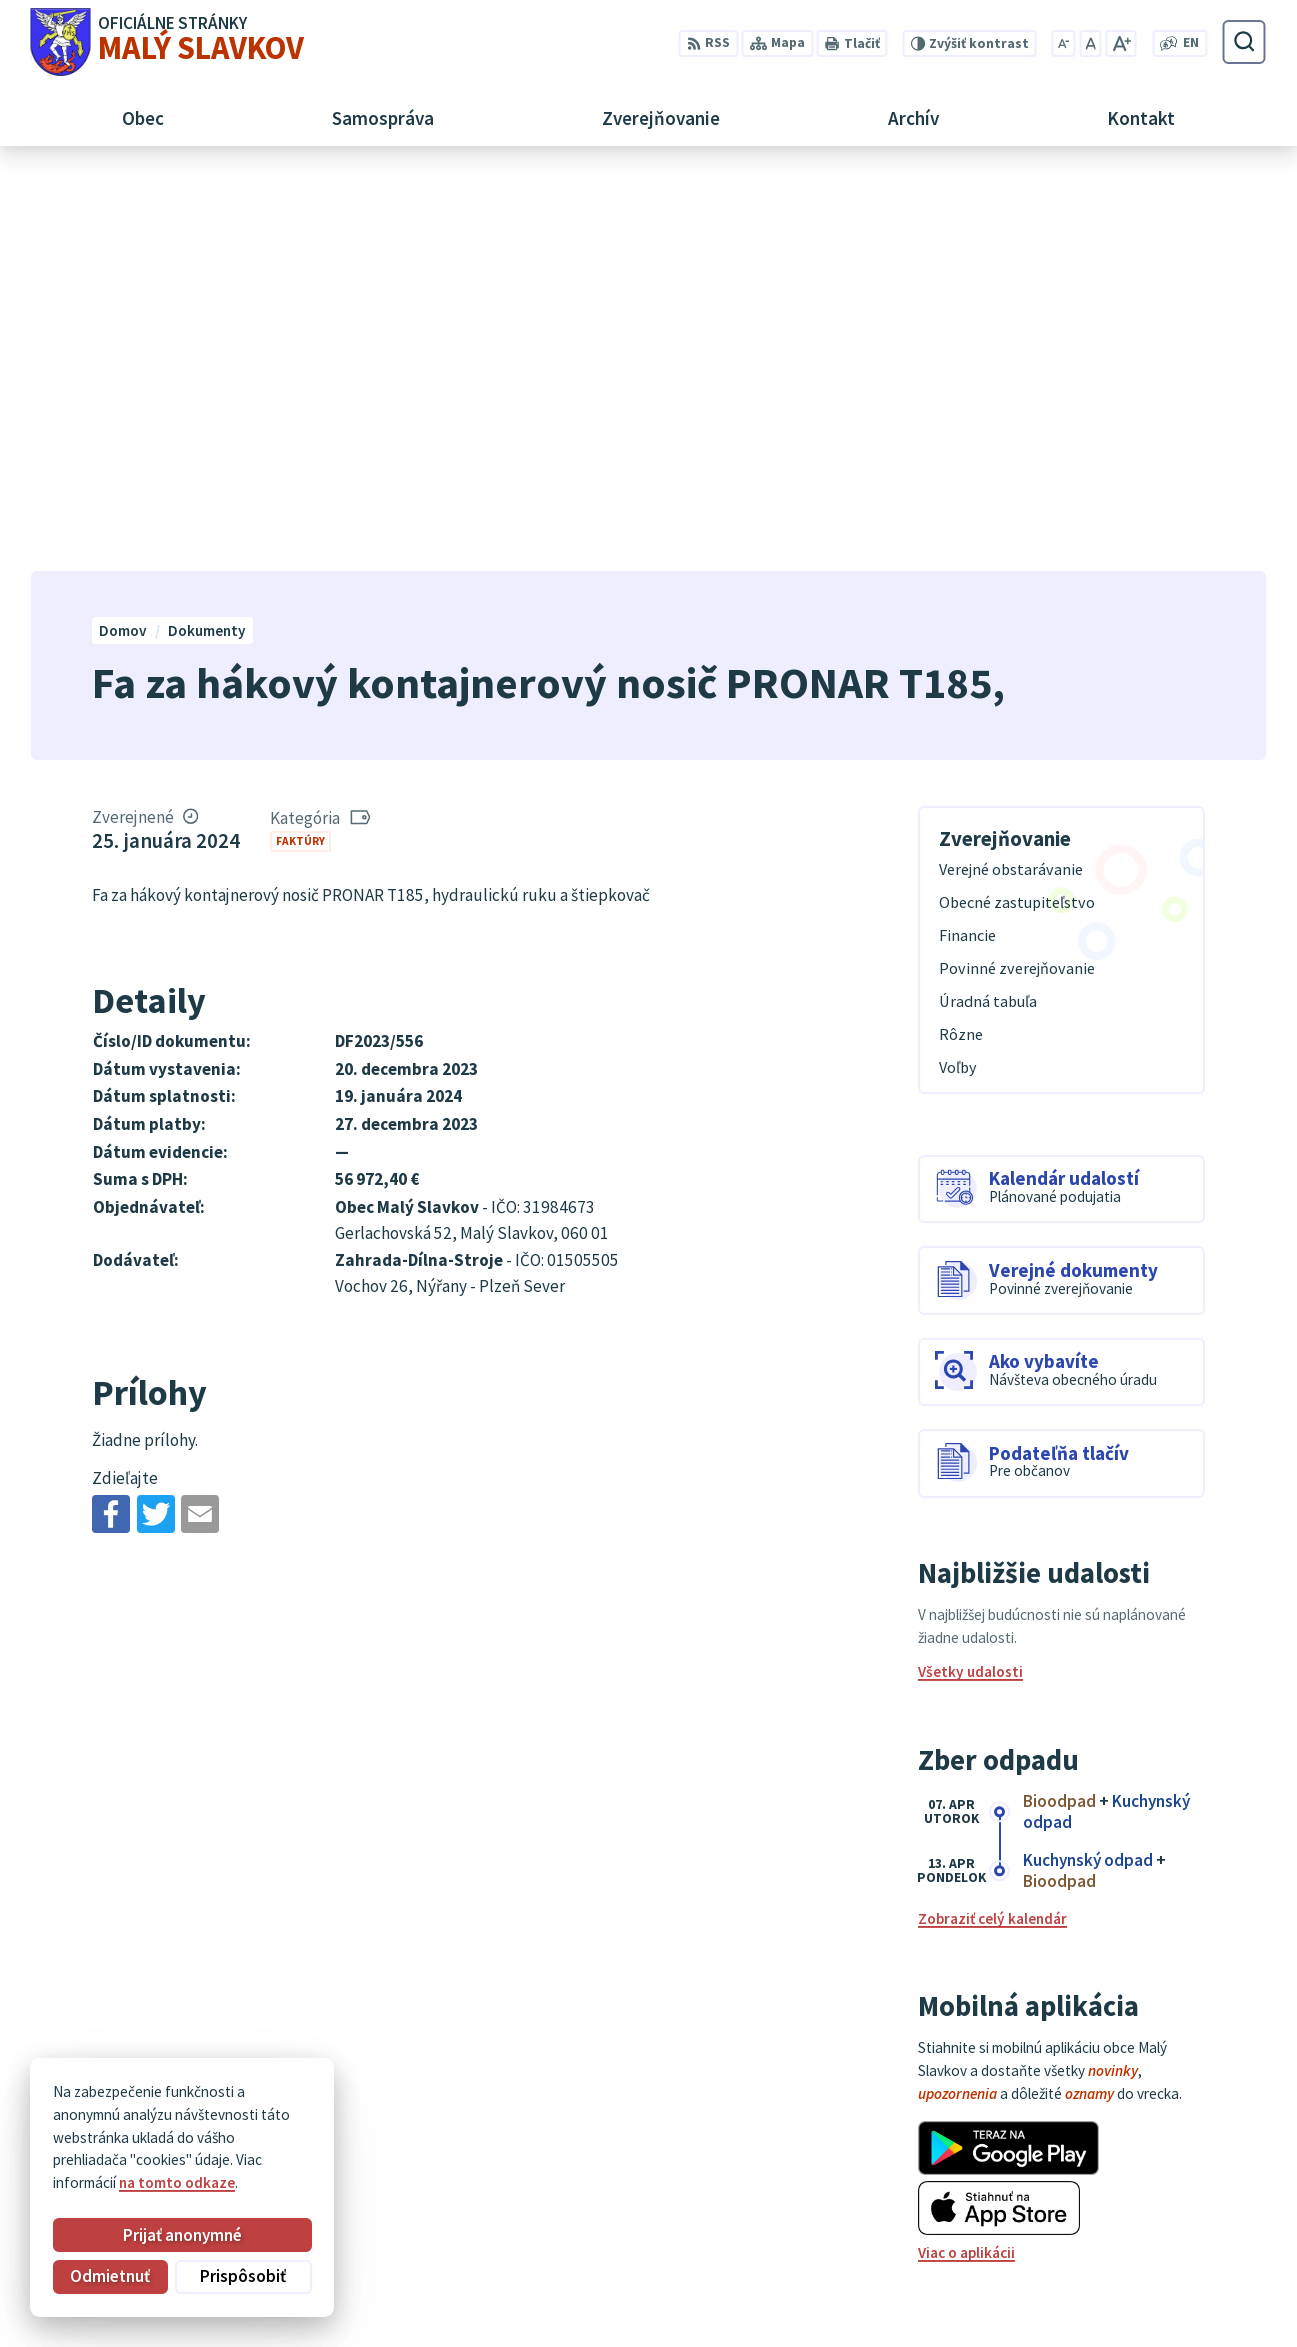 The image size is (1297, 2347). What do you see at coordinates (1165, 2229) in the screenshot?
I see `052/ 452 24 00` at bounding box center [1165, 2229].